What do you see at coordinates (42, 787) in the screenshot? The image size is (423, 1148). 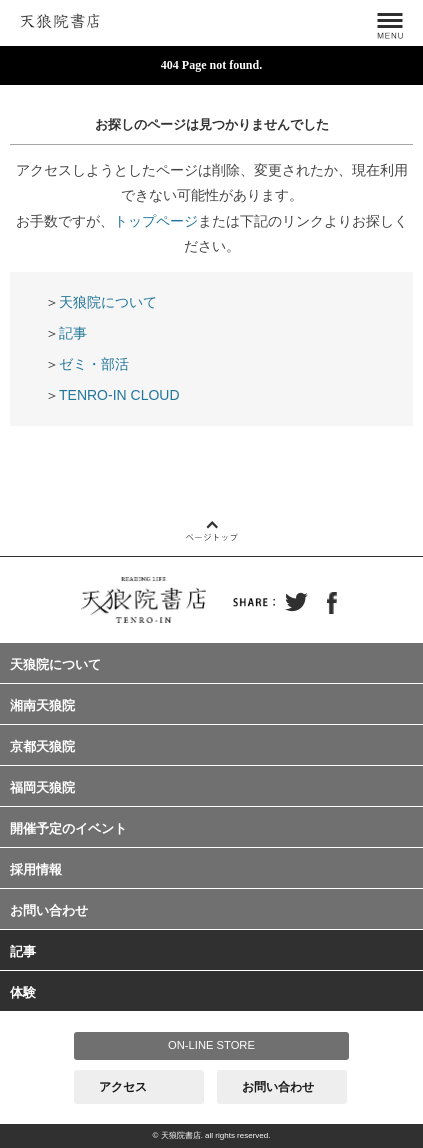 I see `福岡天狼院` at bounding box center [42, 787].